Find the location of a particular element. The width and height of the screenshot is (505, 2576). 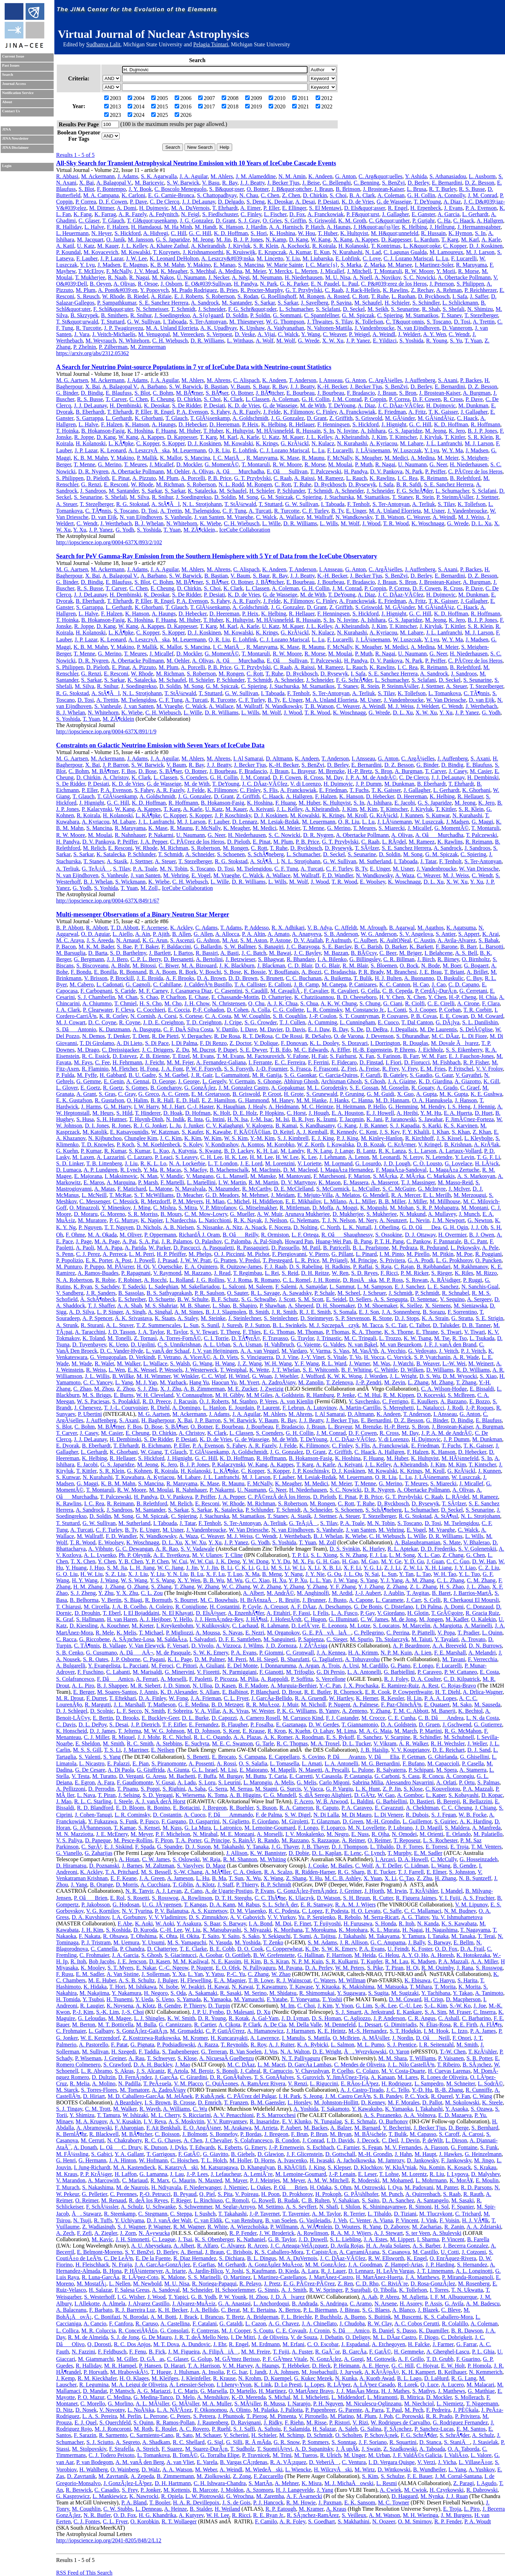

K. Napier is located at coordinates (152, 1220).